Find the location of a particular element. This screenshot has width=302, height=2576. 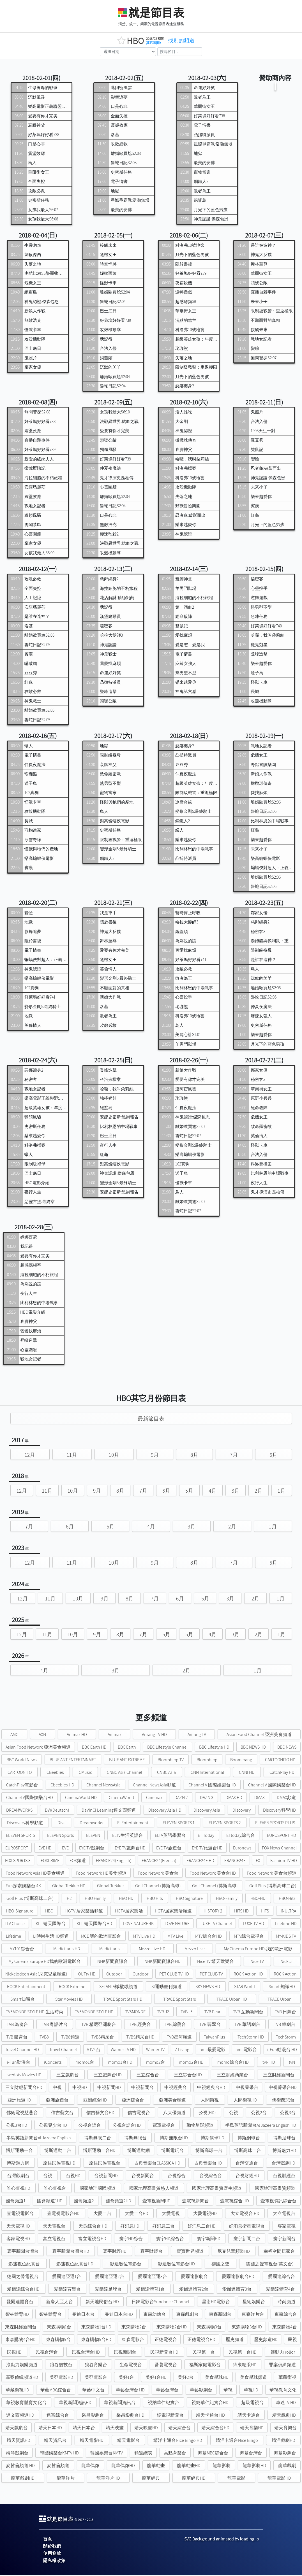

CinemaWorld HD is located at coordinates (81, 1798).